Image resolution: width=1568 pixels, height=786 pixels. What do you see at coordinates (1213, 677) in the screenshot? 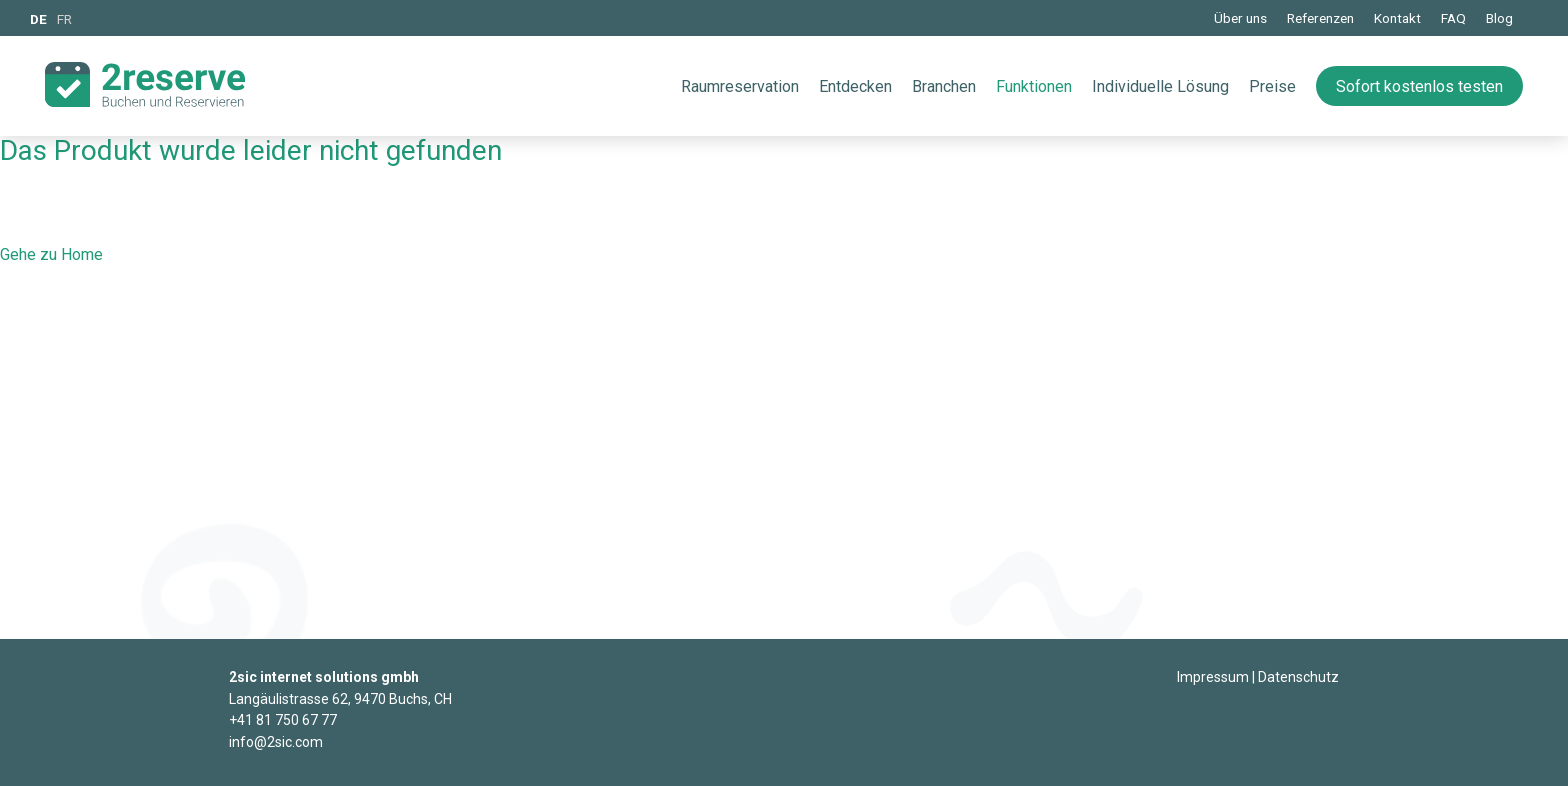
I see `Impressum` at bounding box center [1213, 677].